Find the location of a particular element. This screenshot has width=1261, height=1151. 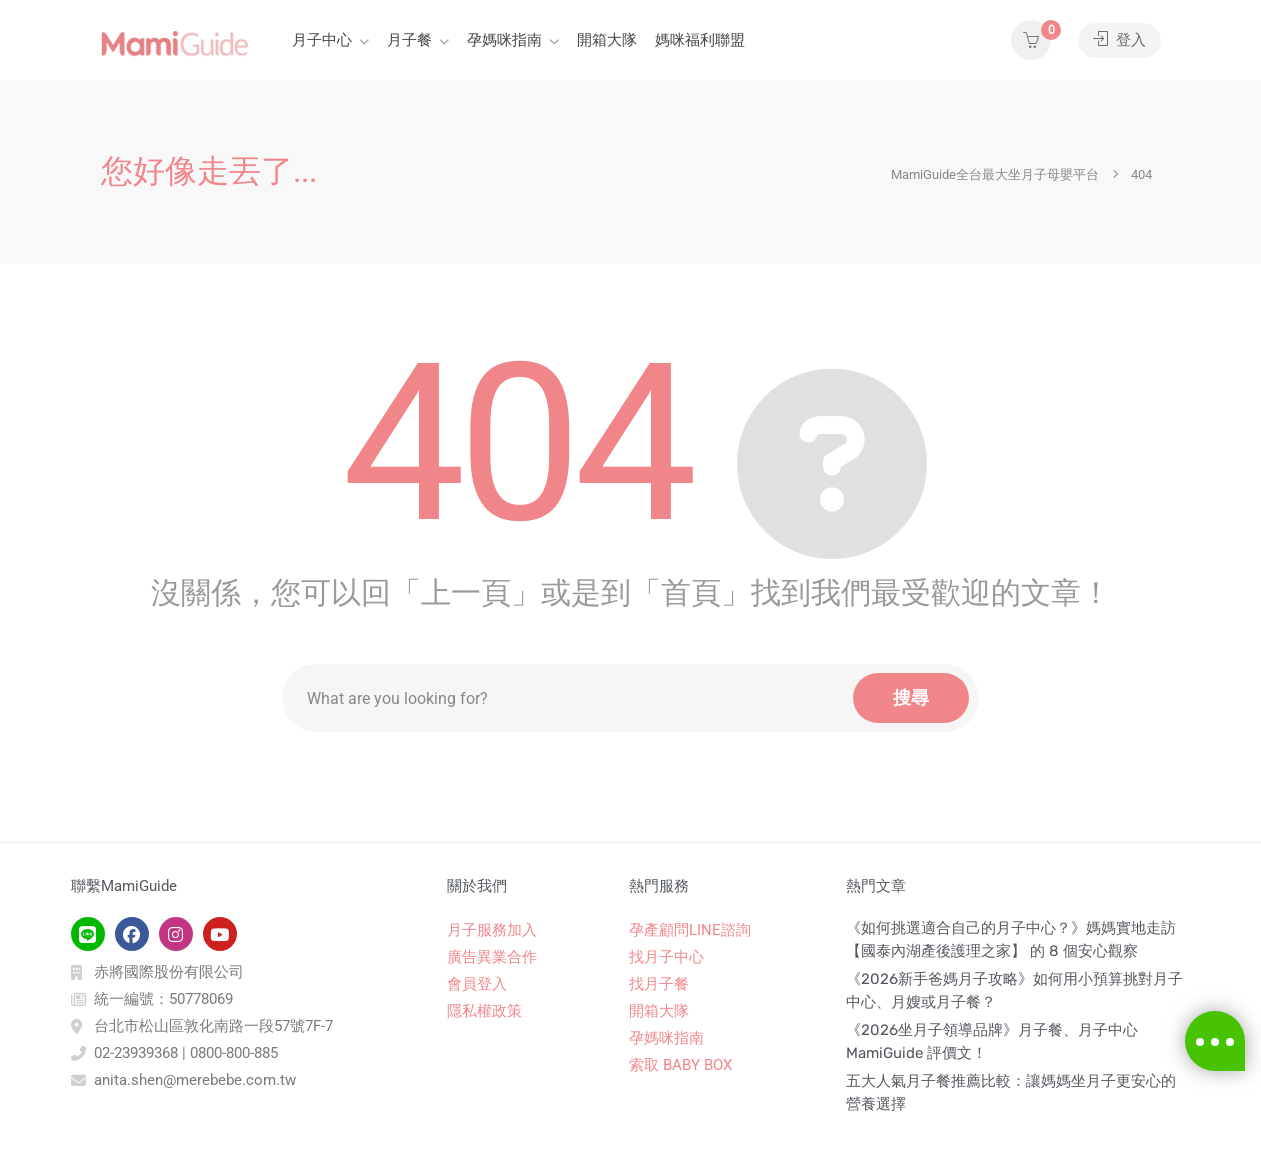

找月子中心 is located at coordinates (666, 957).